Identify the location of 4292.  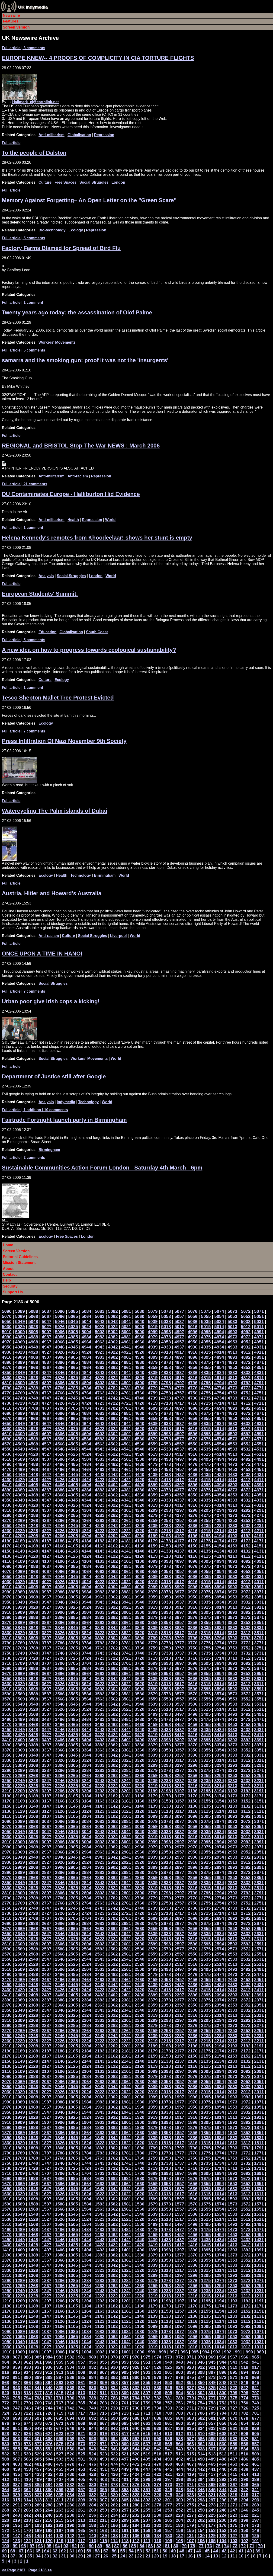
(246, 1510).